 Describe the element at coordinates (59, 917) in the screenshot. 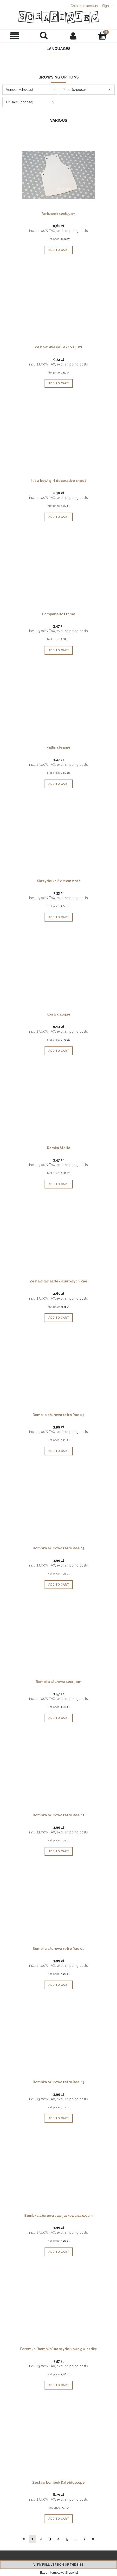

I see `[Add to cart Skrzydełka 8x12 cm 2 szt]` at that location.